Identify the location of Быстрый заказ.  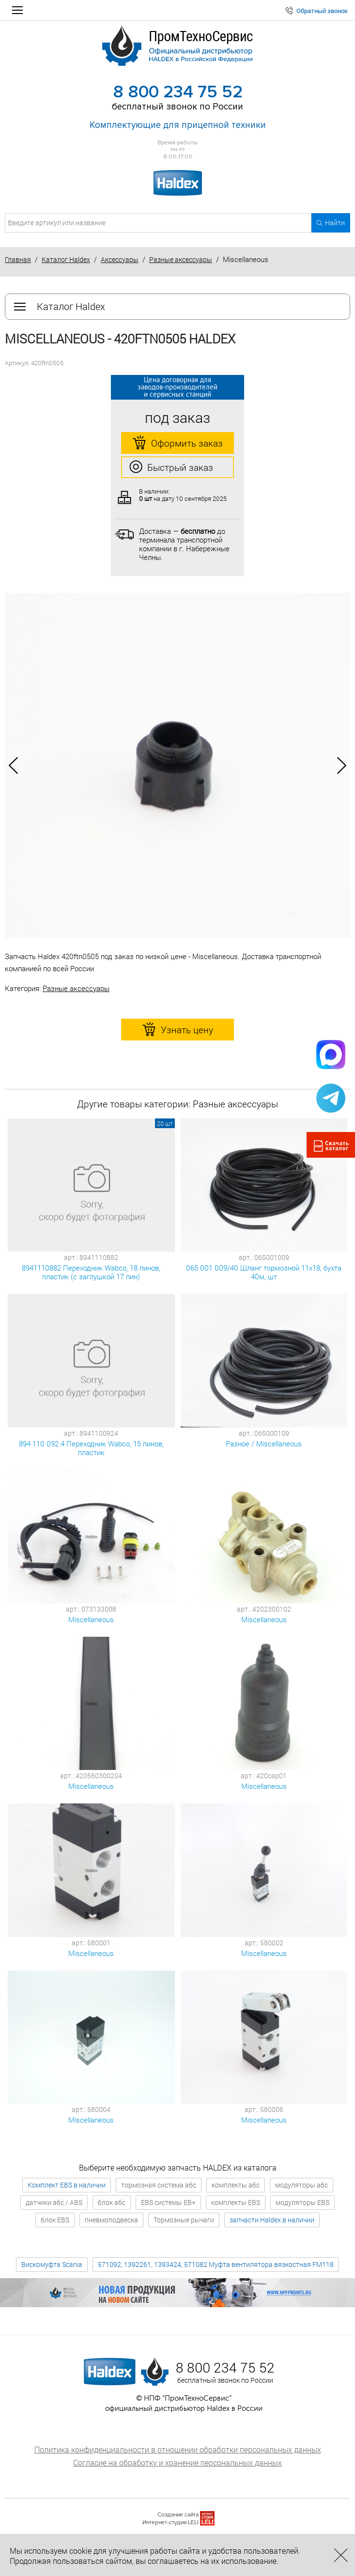
(171, 467).